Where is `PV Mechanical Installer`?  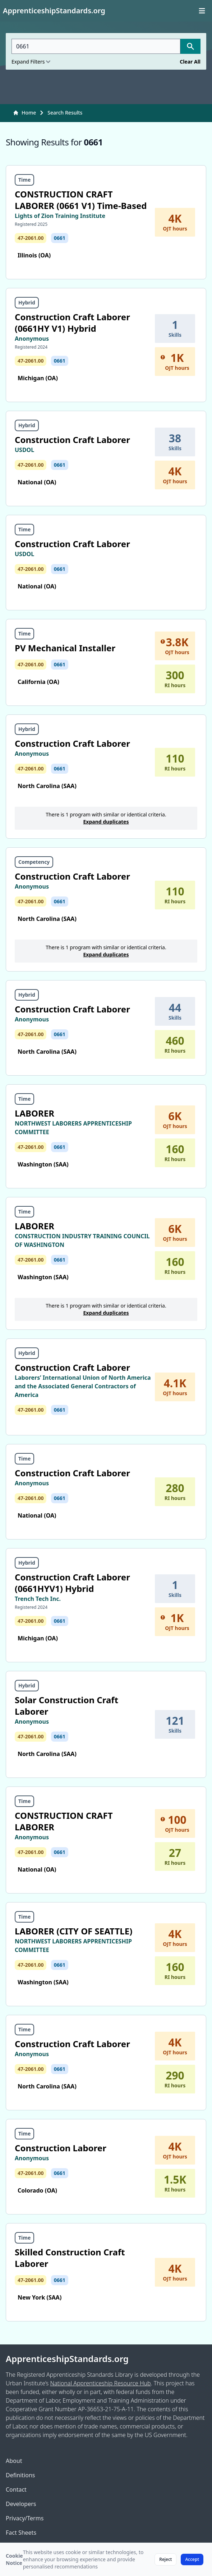 PV Mechanical Installer is located at coordinates (65, 648).